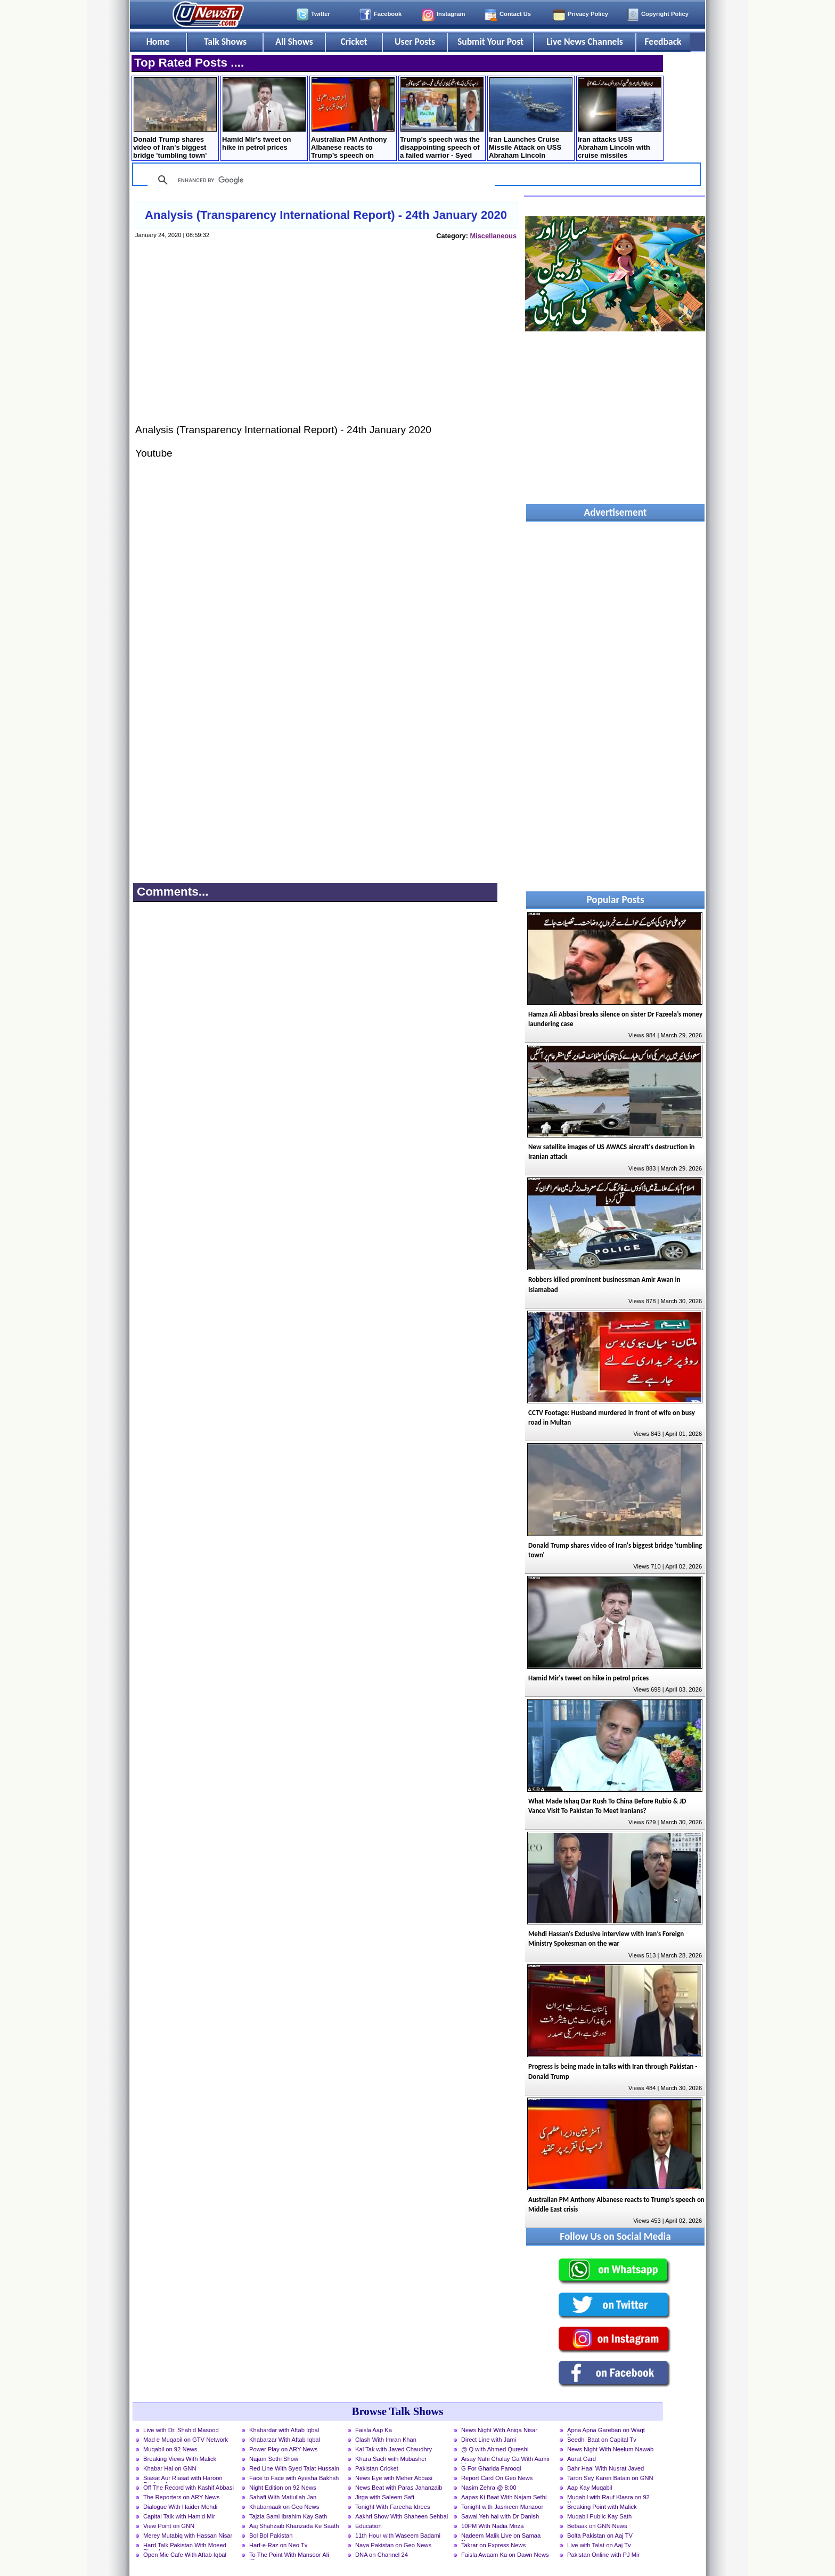 The image size is (835, 2576). What do you see at coordinates (663, 41) in the screenshot?
I see `Feedback` at bounding box center [663, 41].